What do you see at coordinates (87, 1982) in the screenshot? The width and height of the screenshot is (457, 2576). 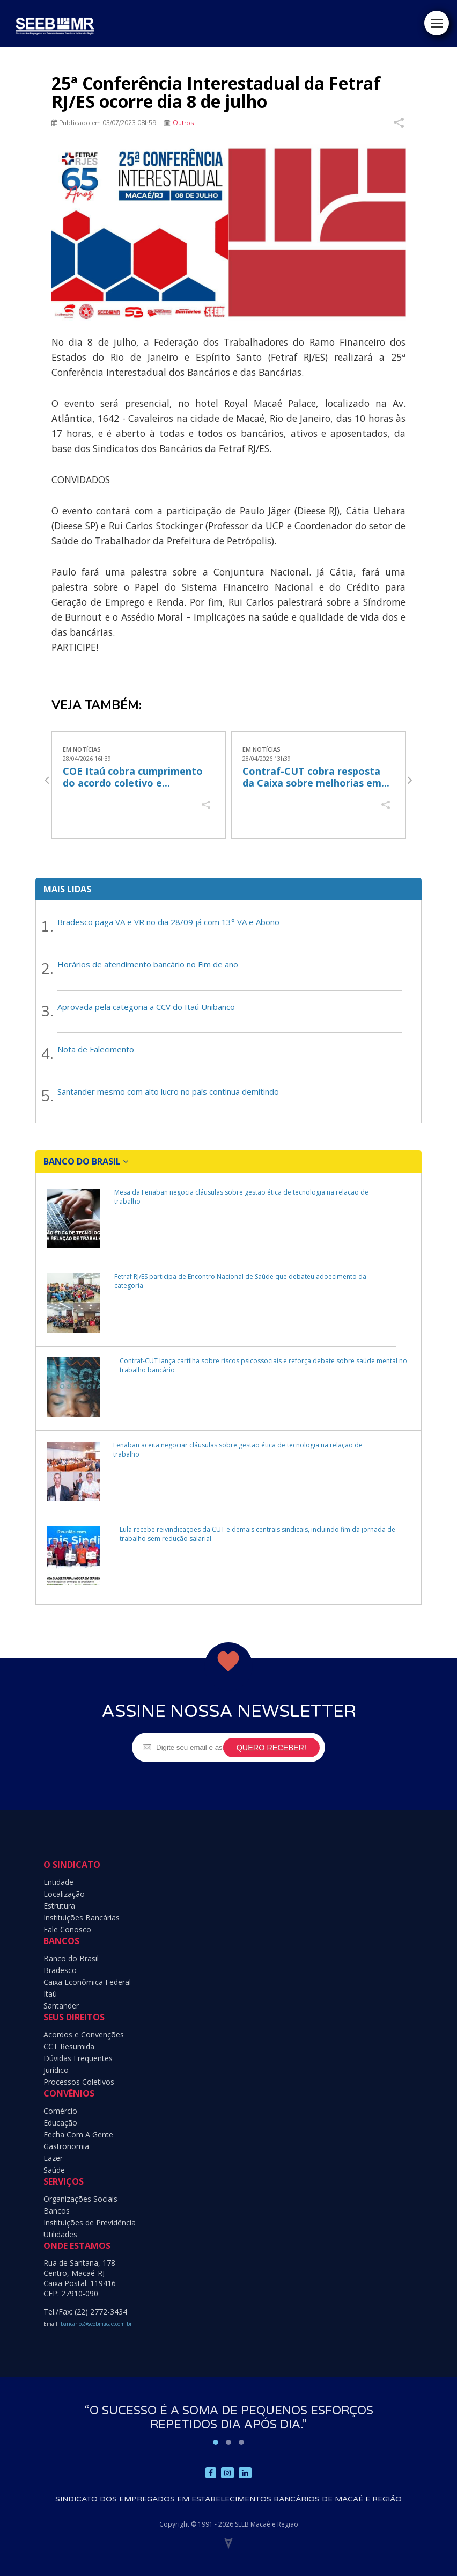 I see `Caixa Econômica Federal` at bounding box center [87, 1982].